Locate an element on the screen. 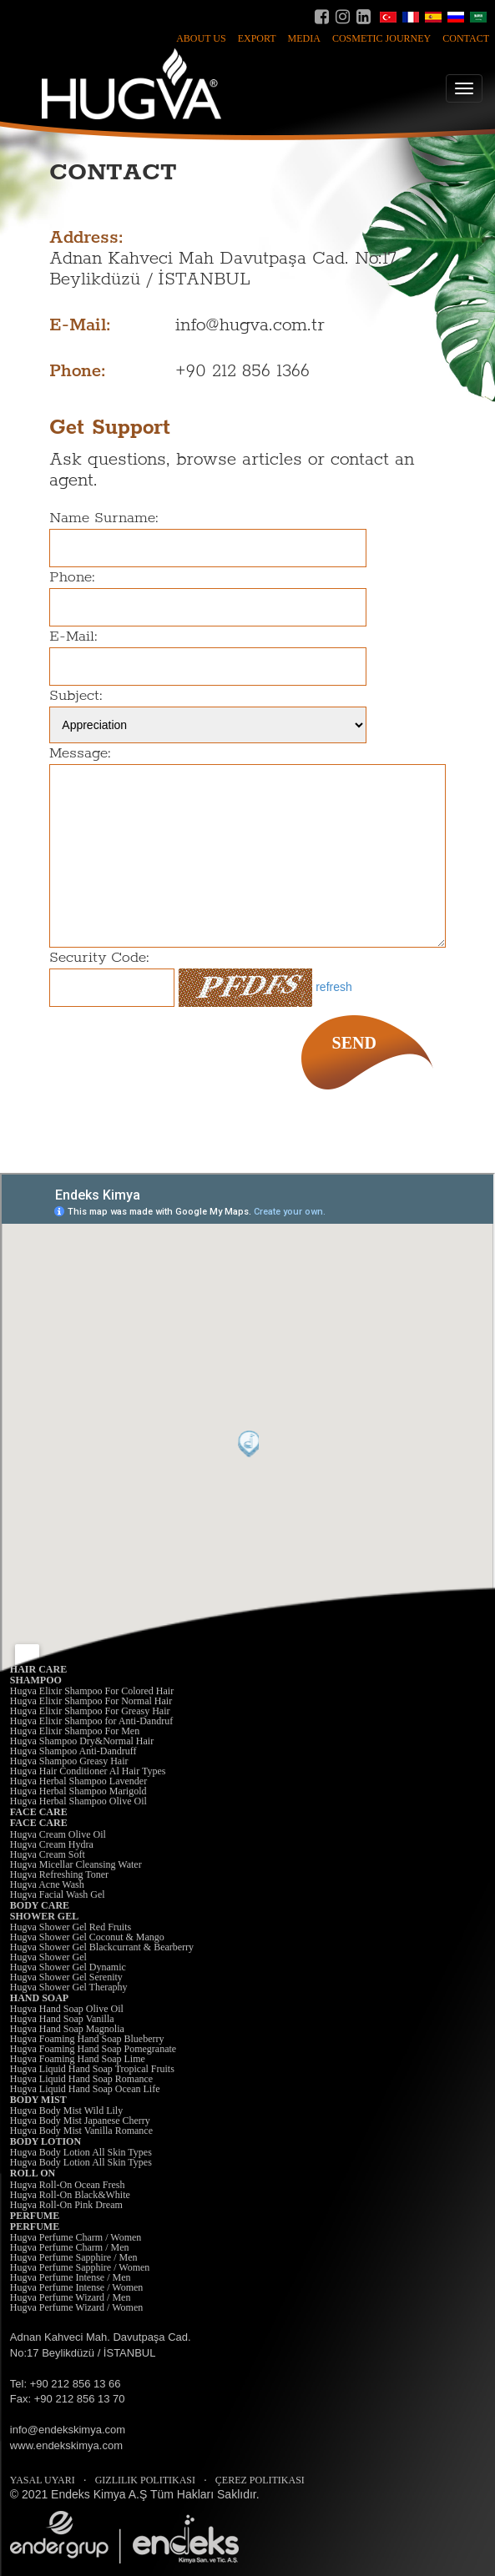  Hugva Cream Olive Oil is located at coordinates (58, 1834).